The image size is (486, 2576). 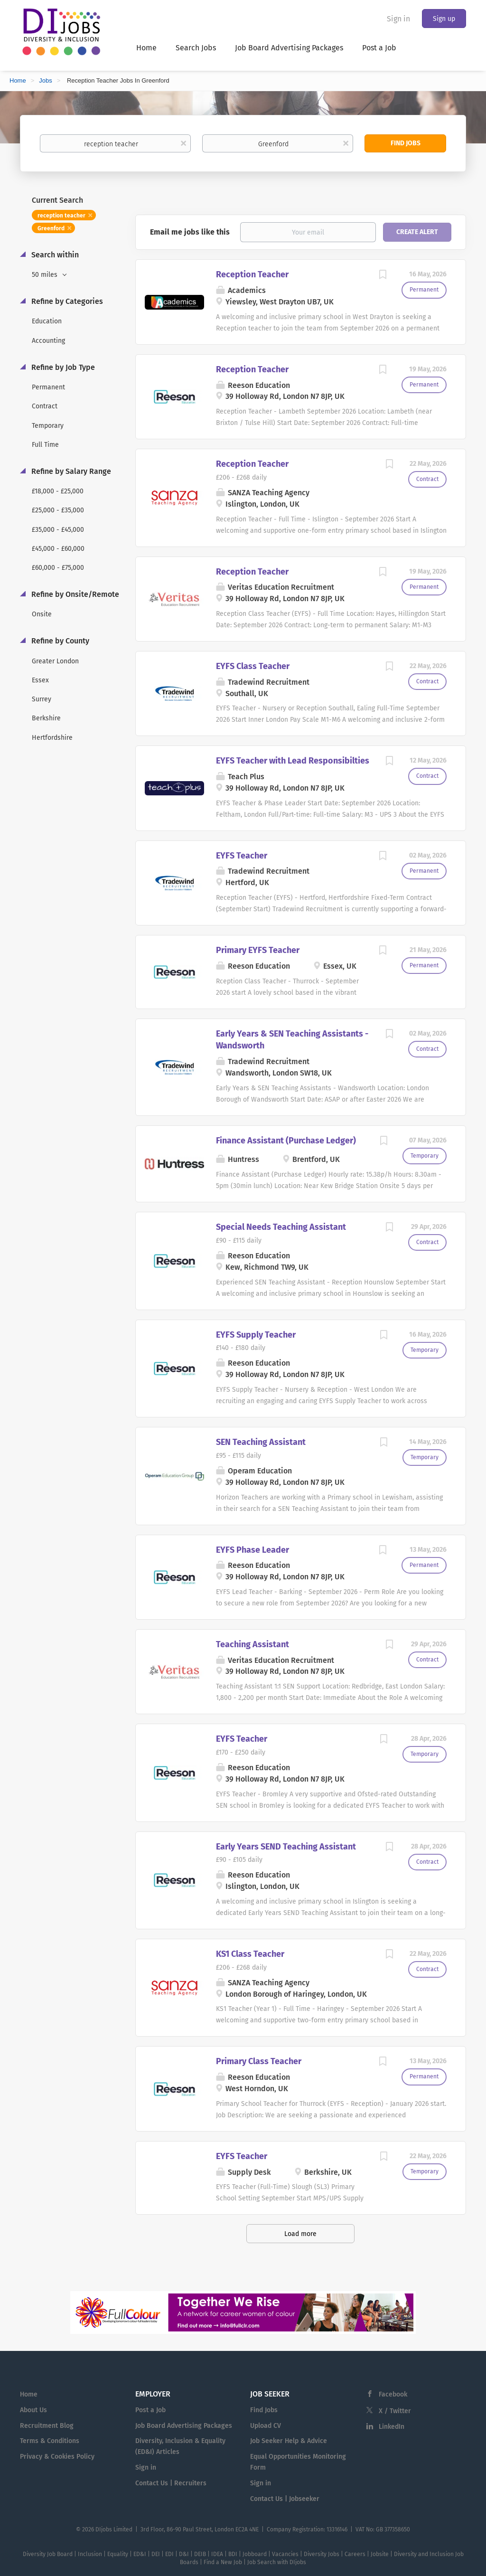 What do you see at coordinates (190, 231) in the screenshot?
I see `Email me jobs like this` at bounding box center [190, 231].